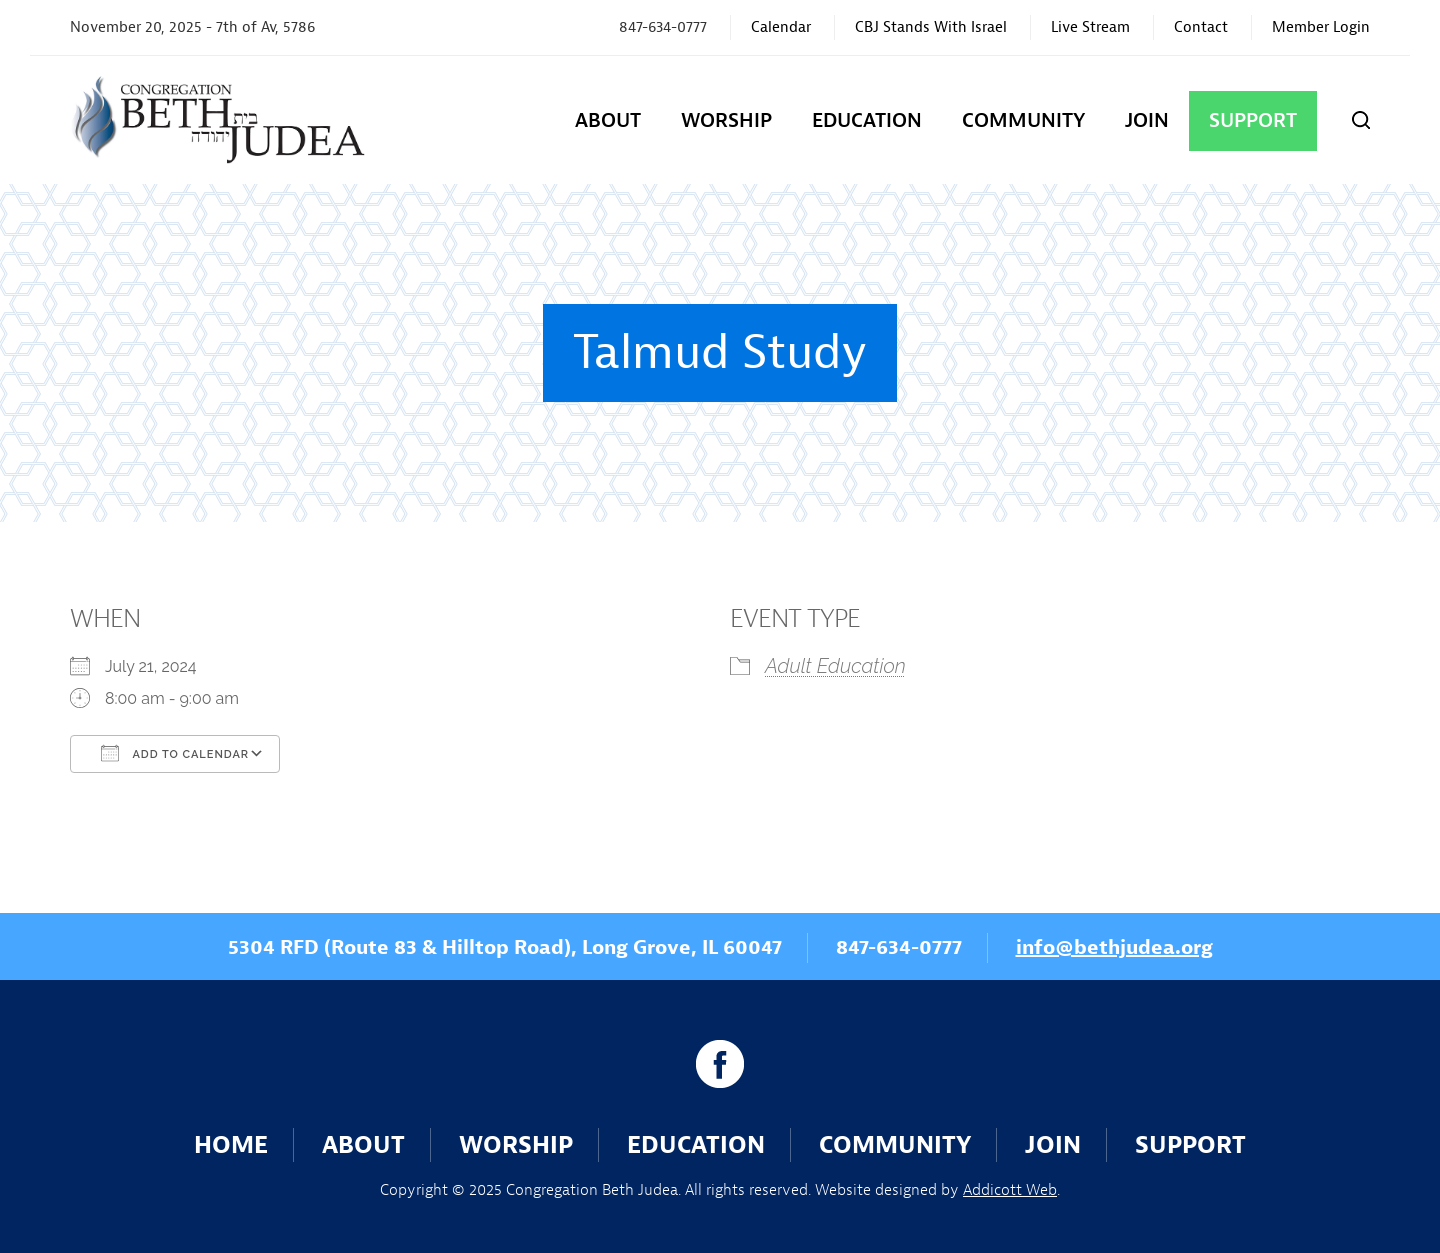  Describe the element at coordinates (1010, 1190) in the screenshot. I see `Addicott Web` at that location.